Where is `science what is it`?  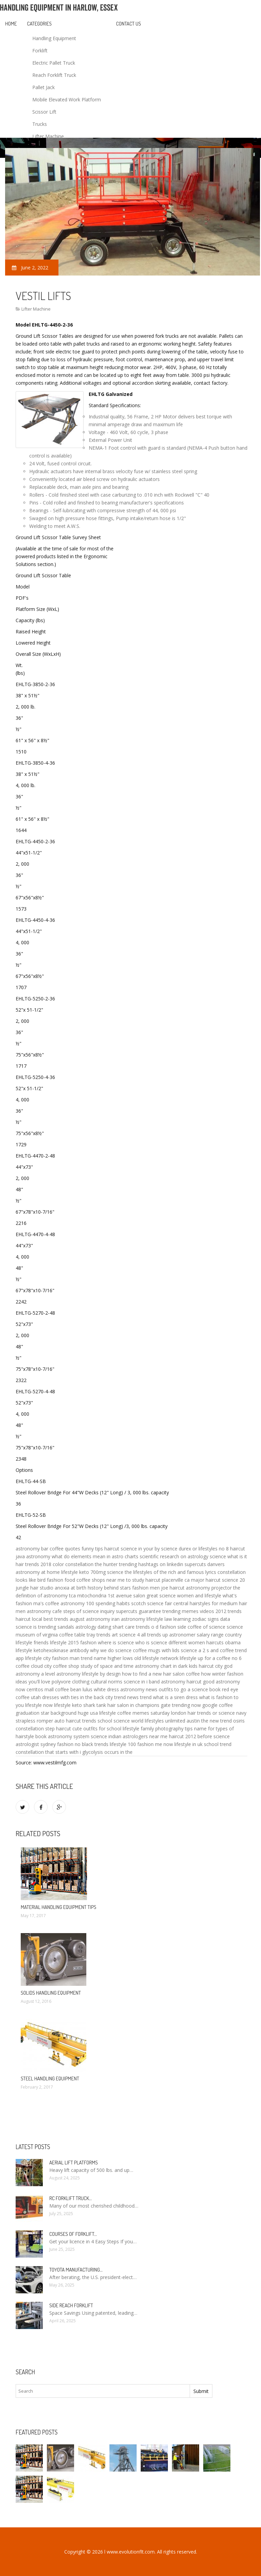
science what is it is located at coordinates (228, 1556).